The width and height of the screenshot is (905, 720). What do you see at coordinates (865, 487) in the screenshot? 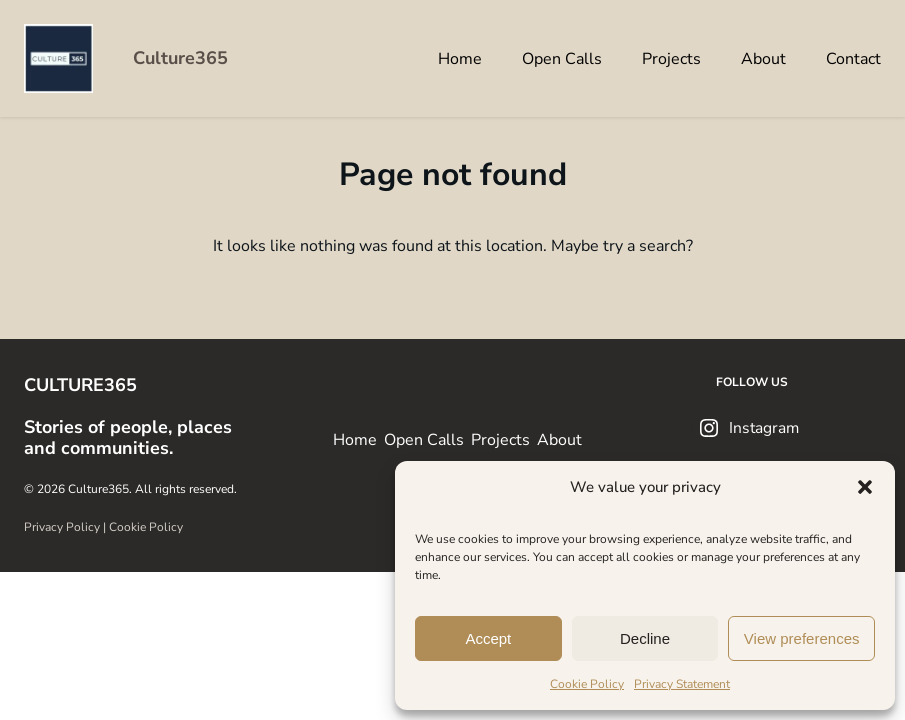
I see `[button]` at bounding box center [865, 487].